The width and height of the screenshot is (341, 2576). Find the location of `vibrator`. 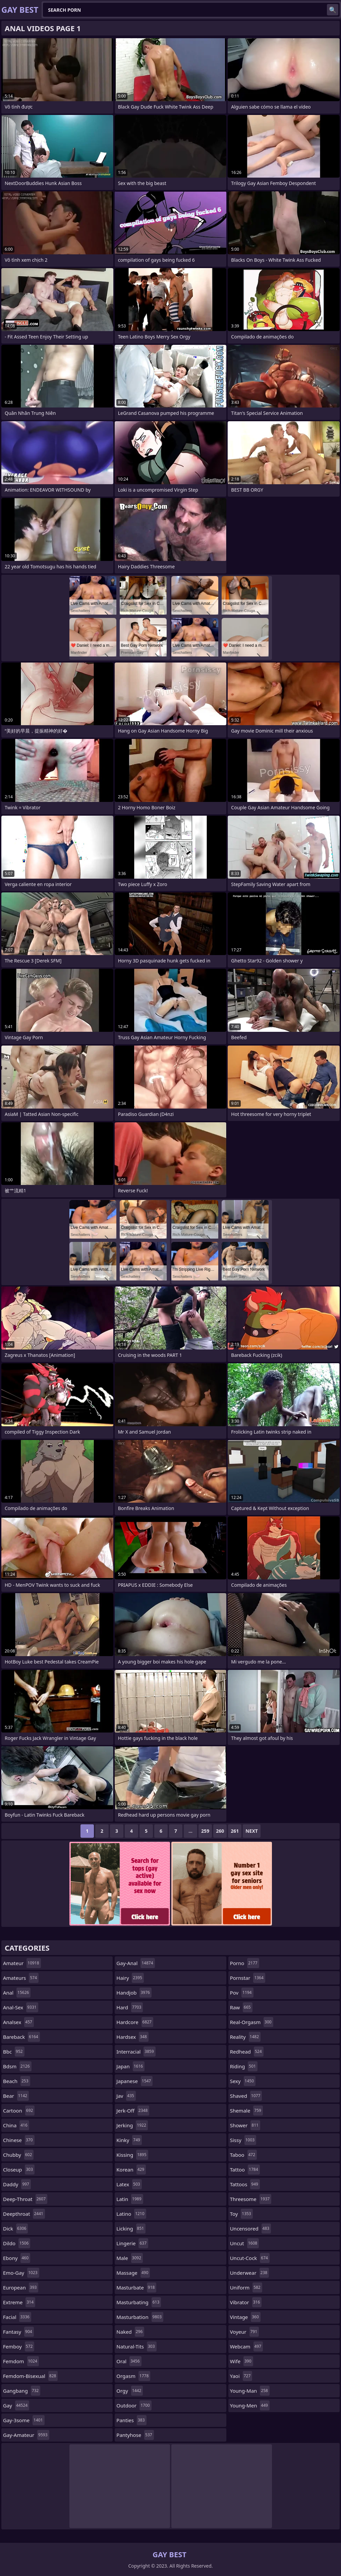

vibrator is located at coordinates (246, 2302).